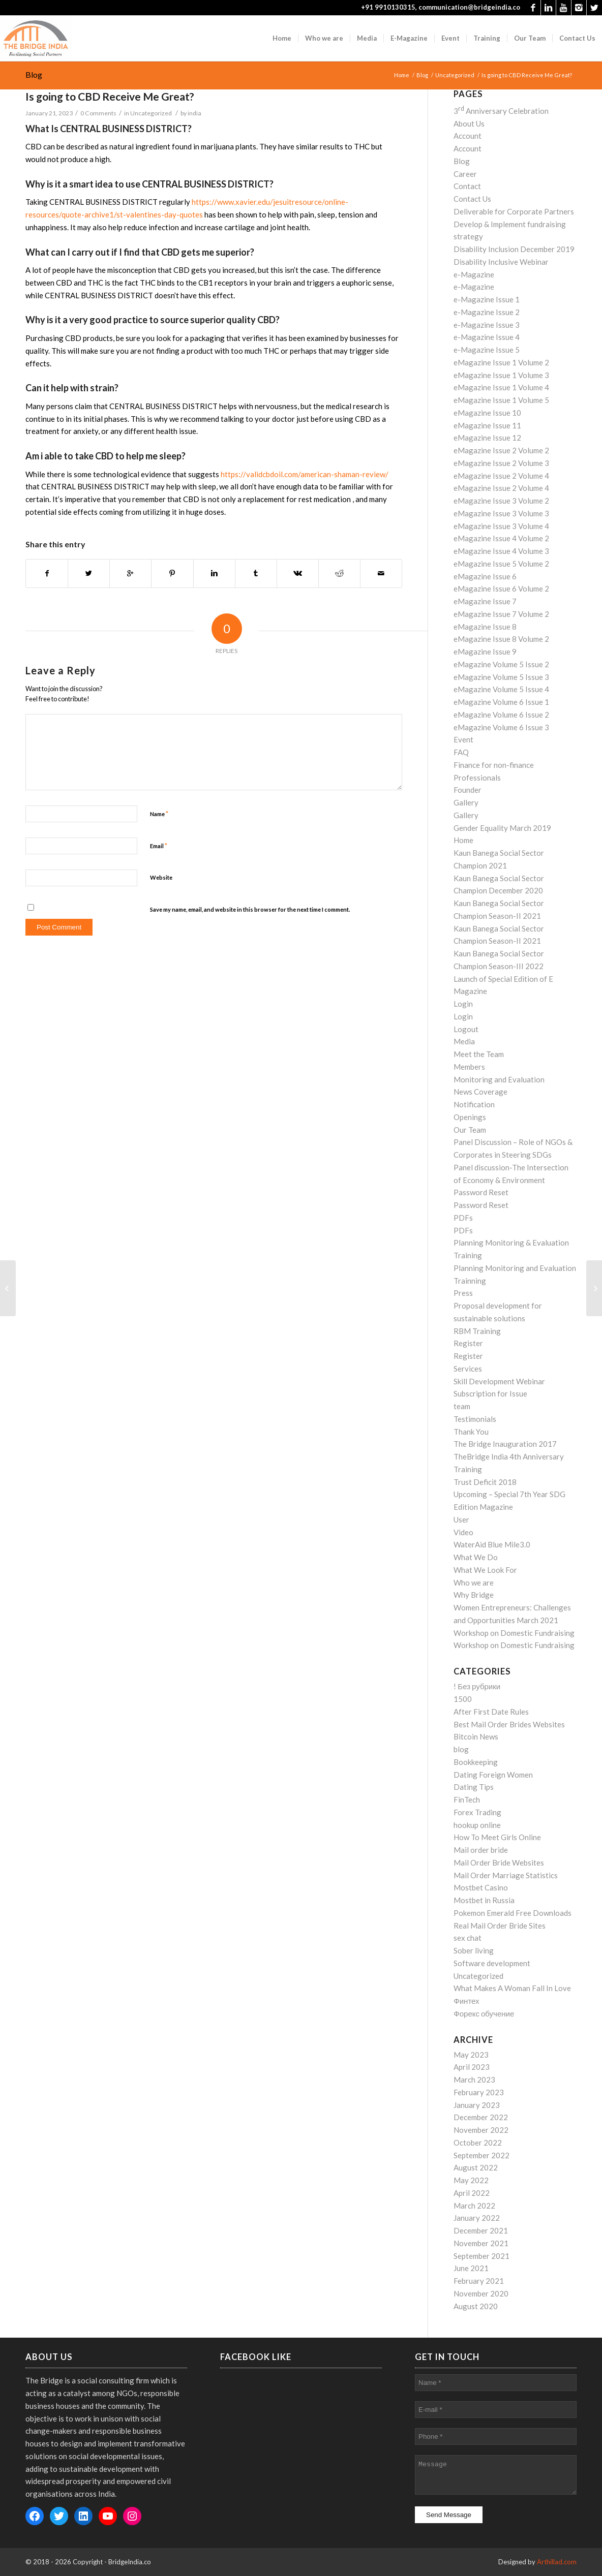 The height and width of the screenshot is (2576, 602). I want to click on eMagazine Volume 6 Issue 3, so click(501, 727).